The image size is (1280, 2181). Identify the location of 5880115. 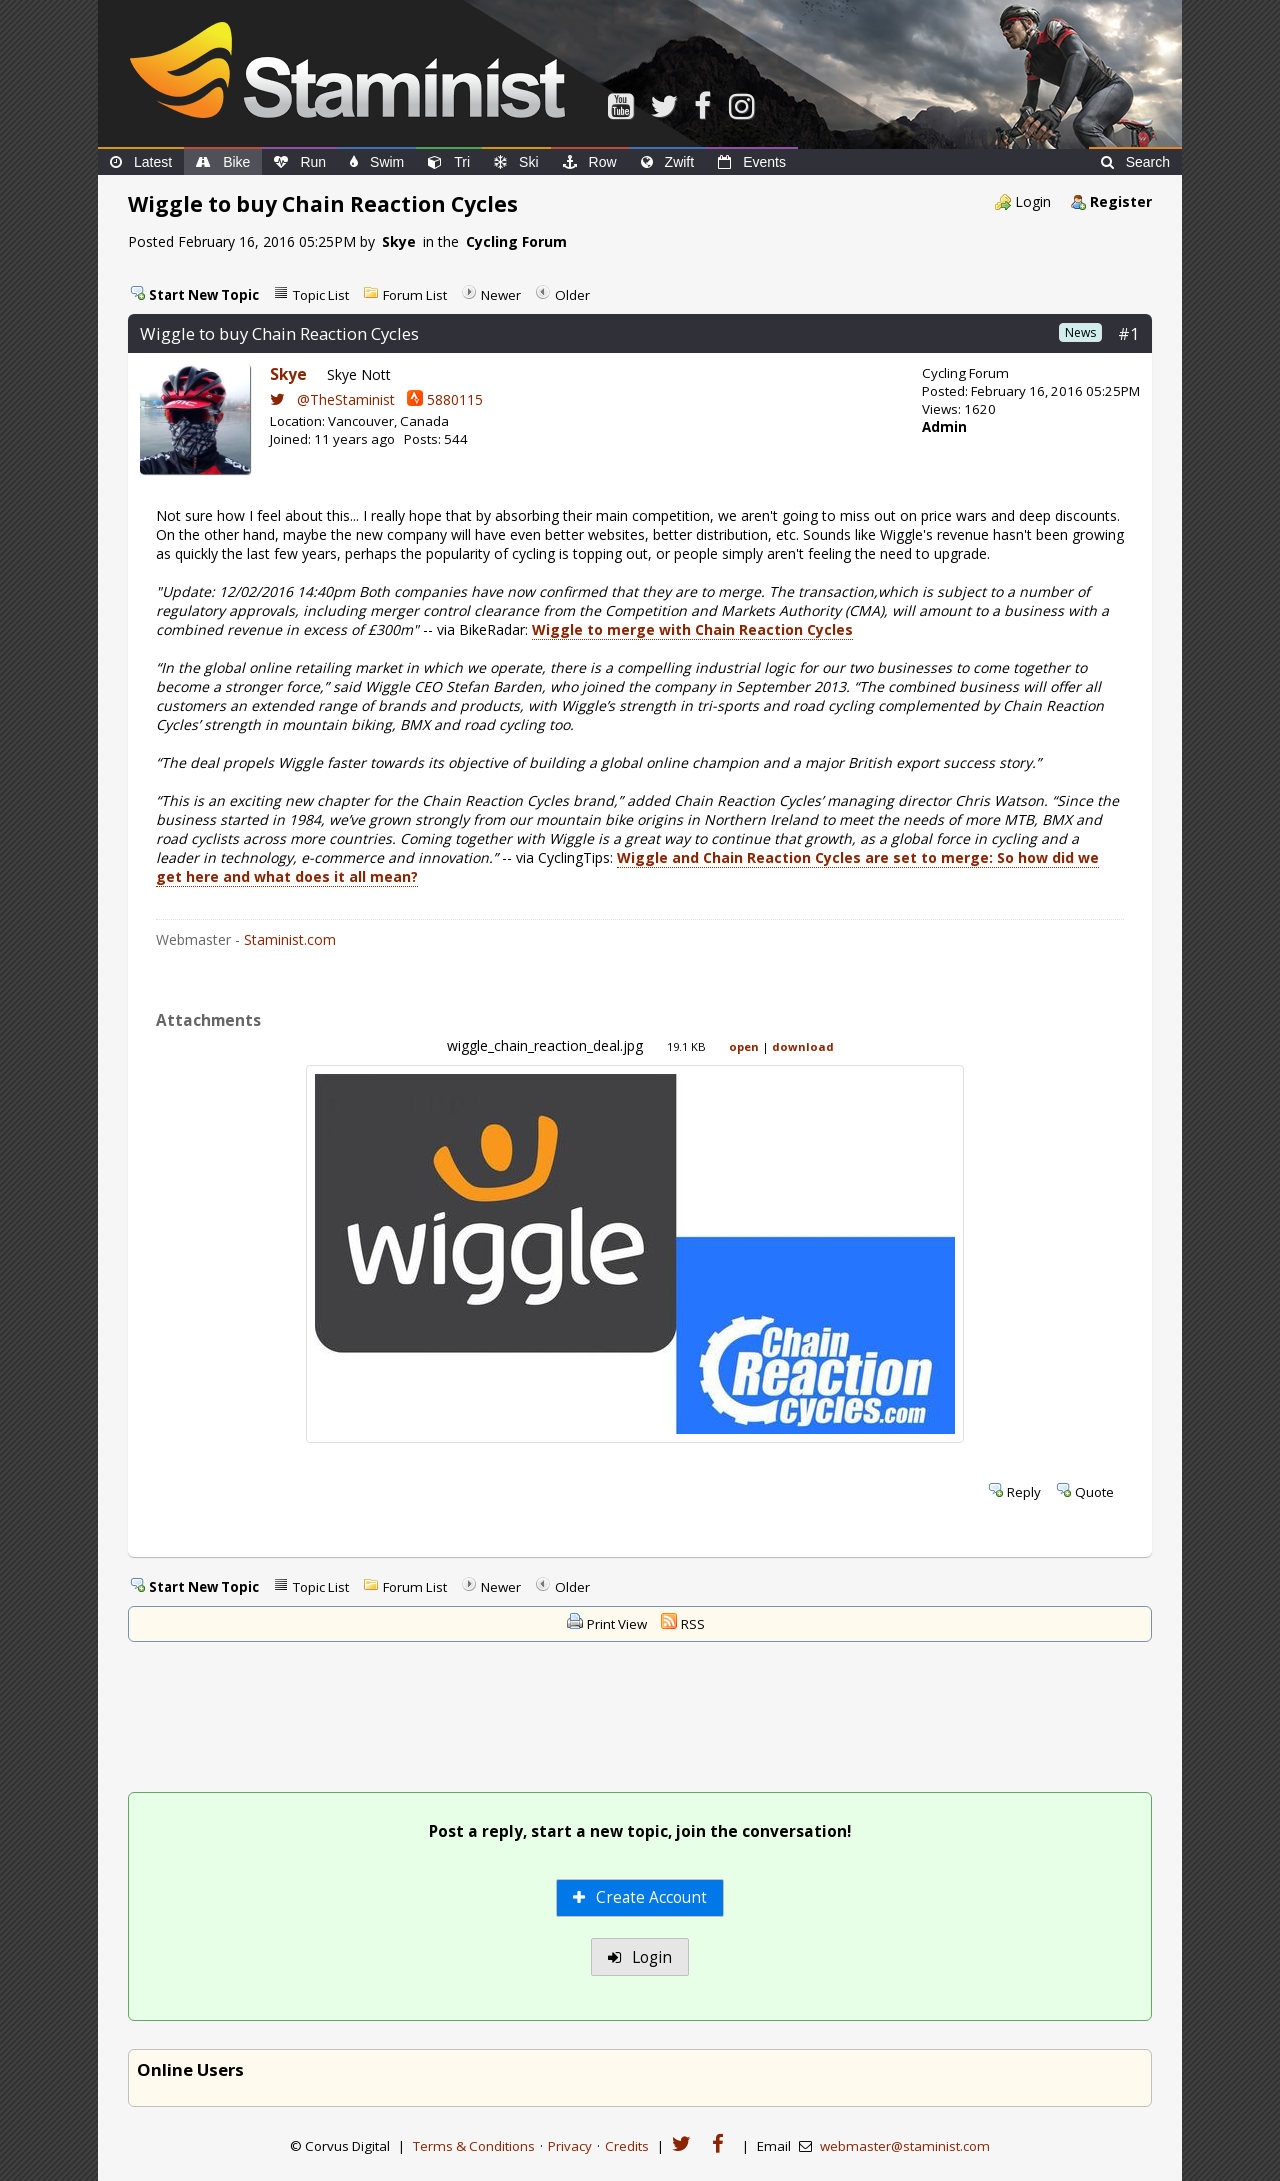
(445, 399).